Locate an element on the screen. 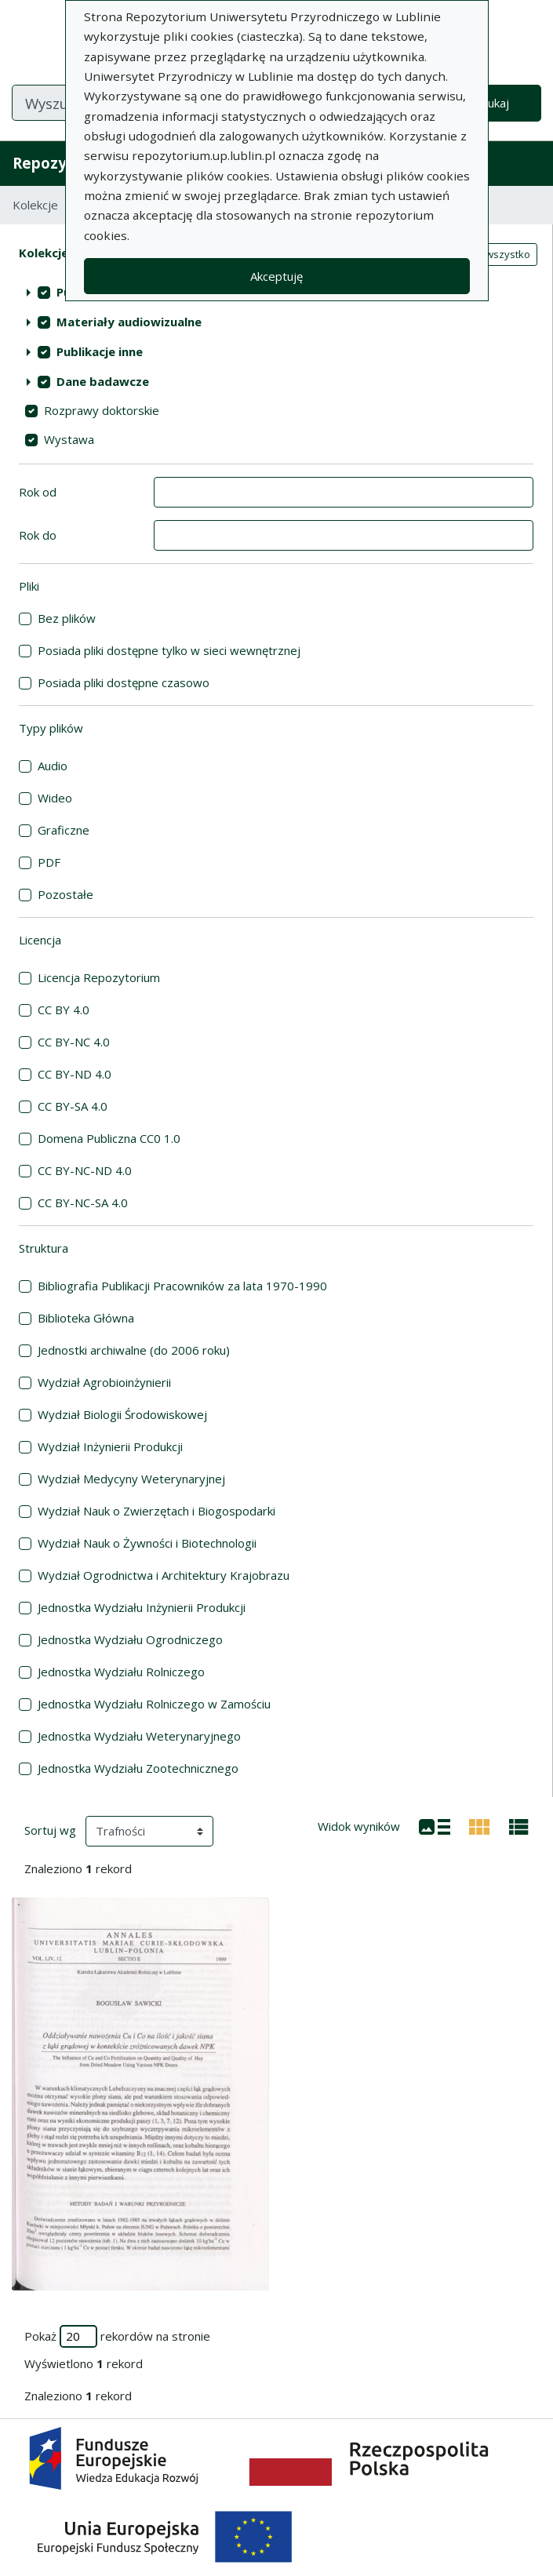  Wydział Inżynierii Produkcji is located at coordinates (110, 1446).